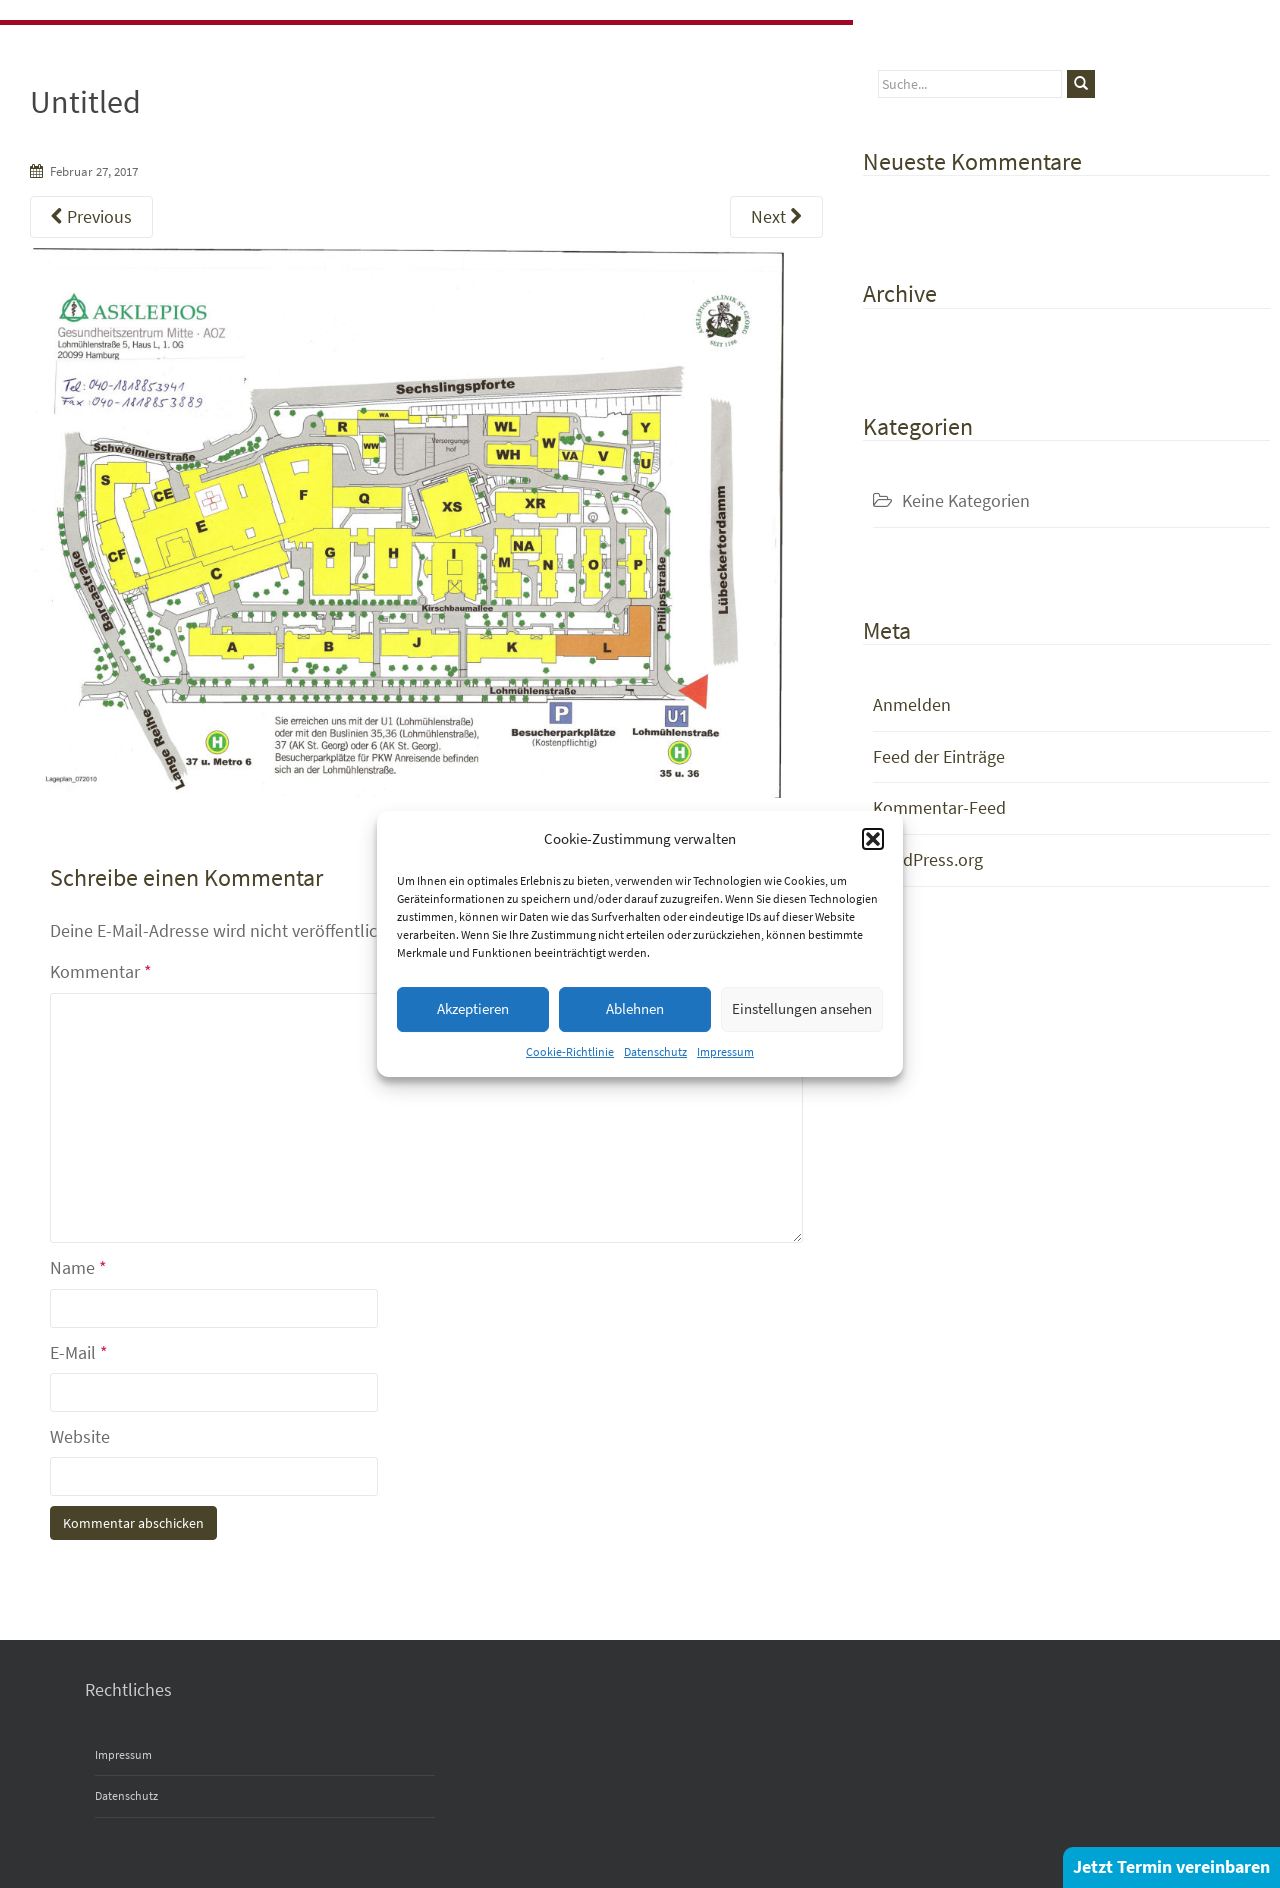 The width and height of the screenshot is (1280, 1888). Describe the element at coordinates (725, 1051) in the screenshot. I see `Impressum` at that location.